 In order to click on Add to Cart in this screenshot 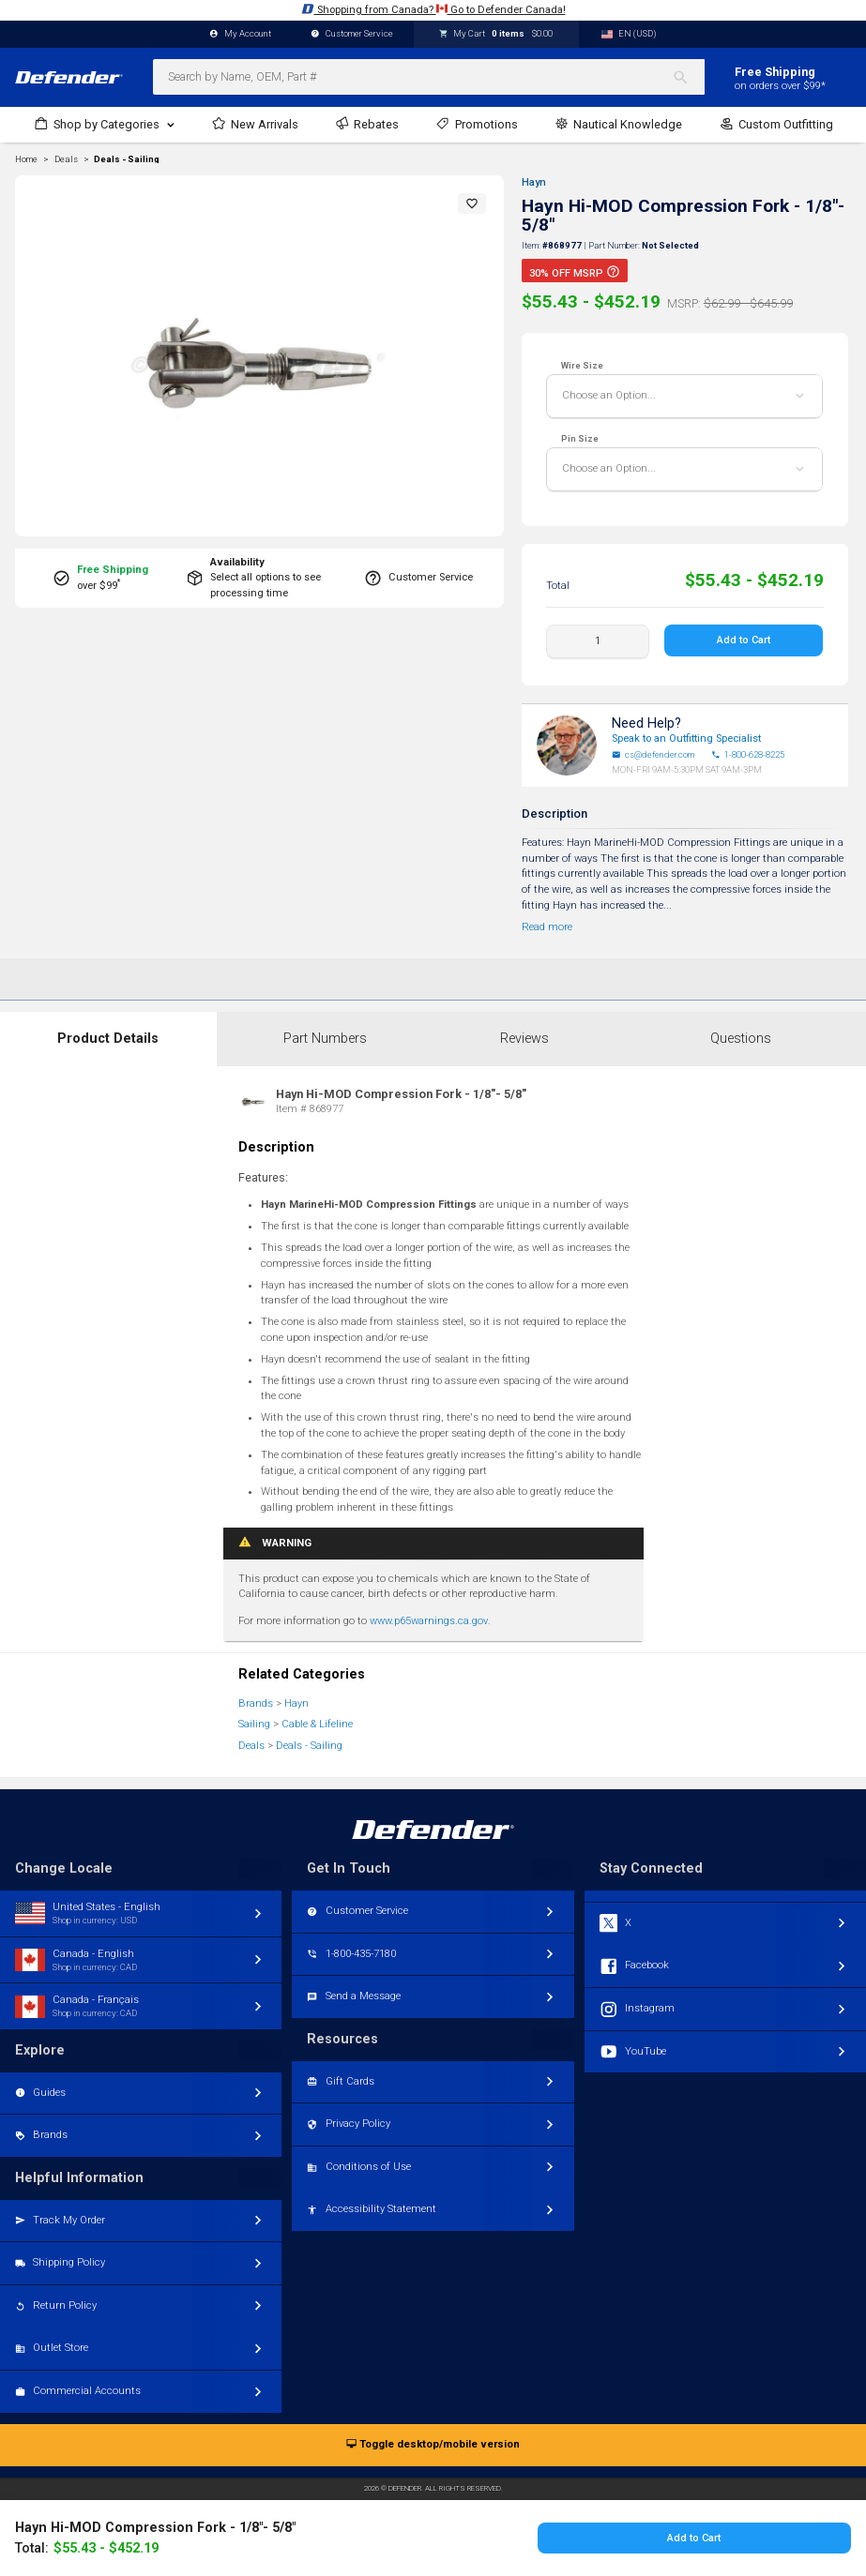, I will do `click(744, 640)`.